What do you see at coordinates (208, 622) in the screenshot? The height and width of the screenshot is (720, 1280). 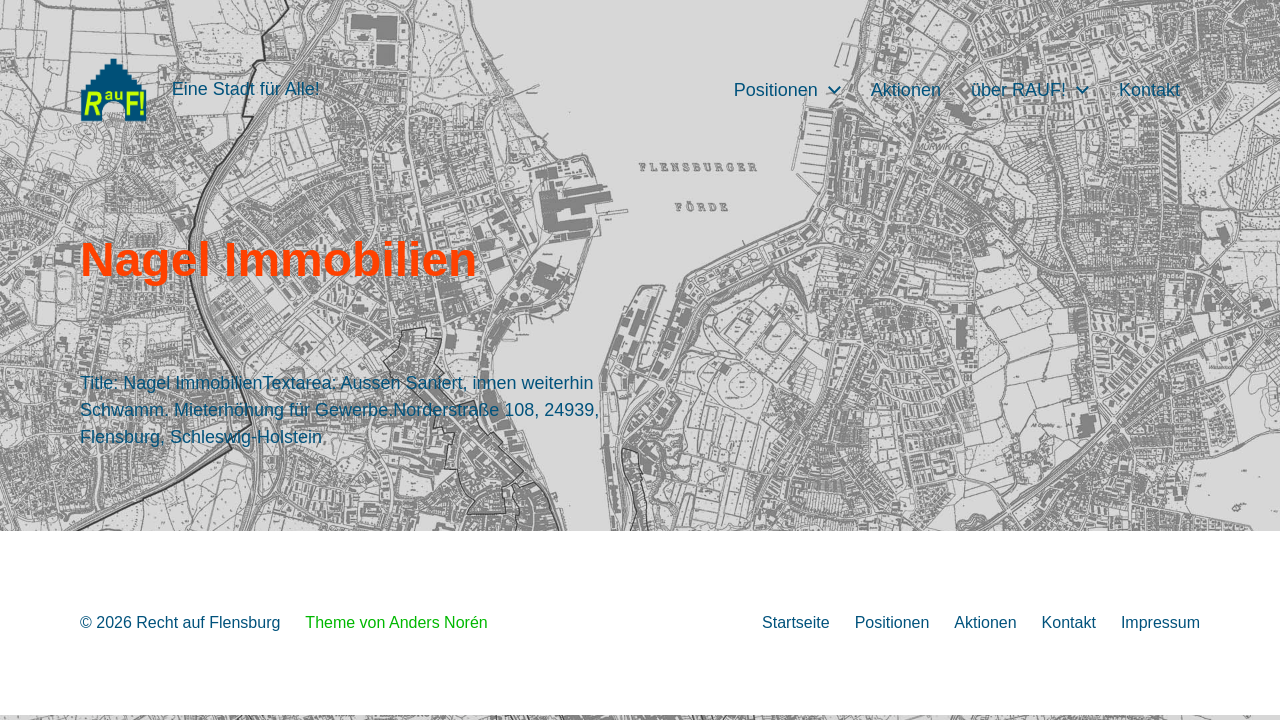 I see `Recht auf Flensburg` at bounding box center [208, 622].